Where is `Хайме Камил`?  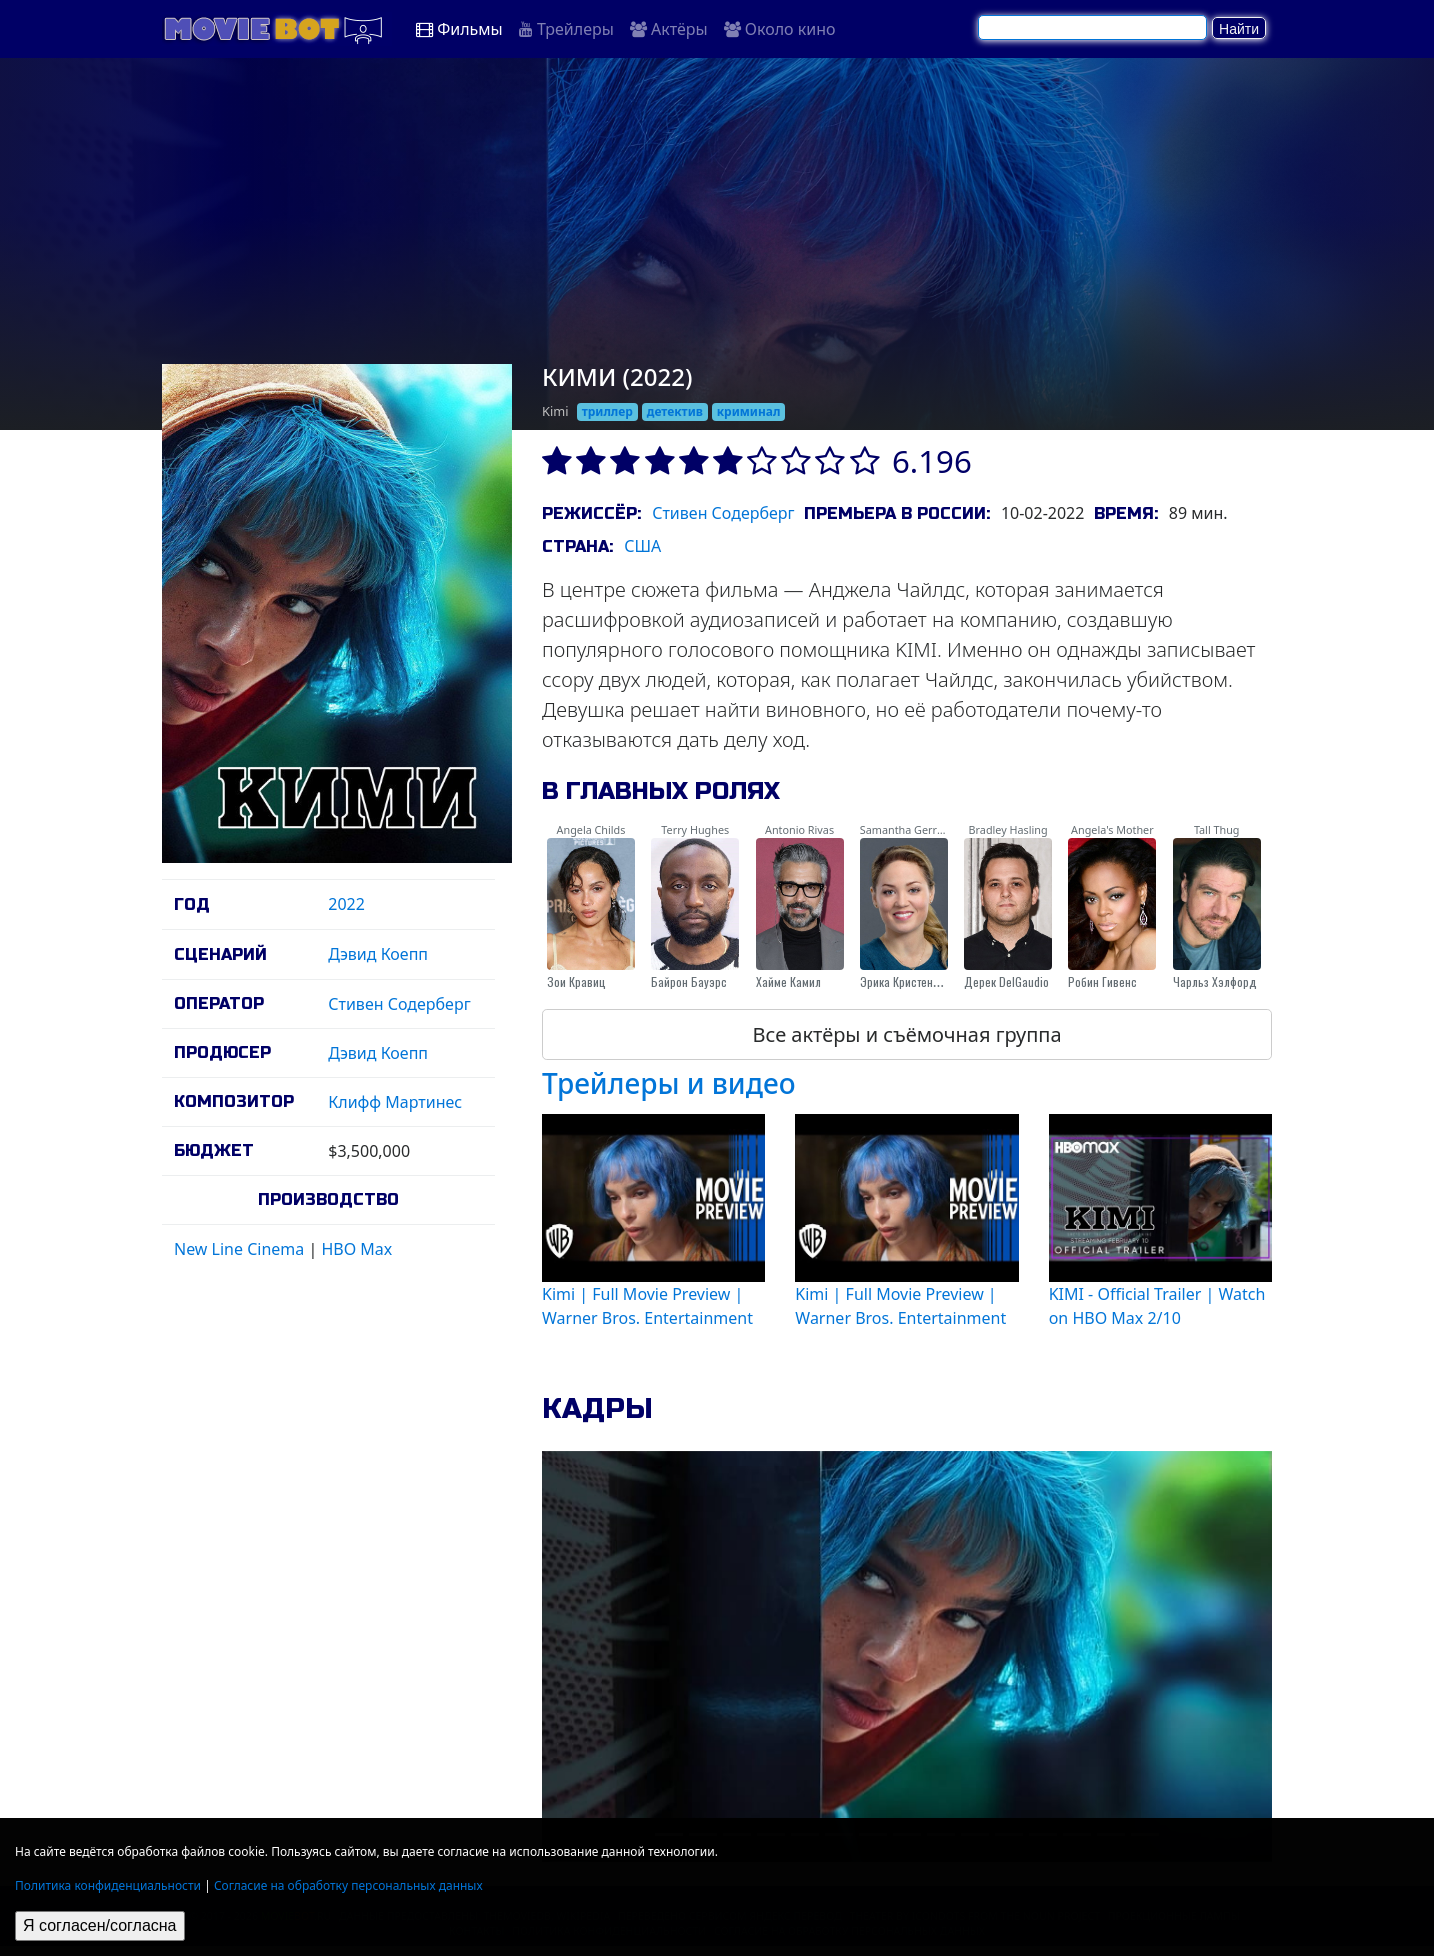
Хайме Камил is located at coordinates (788, 981).